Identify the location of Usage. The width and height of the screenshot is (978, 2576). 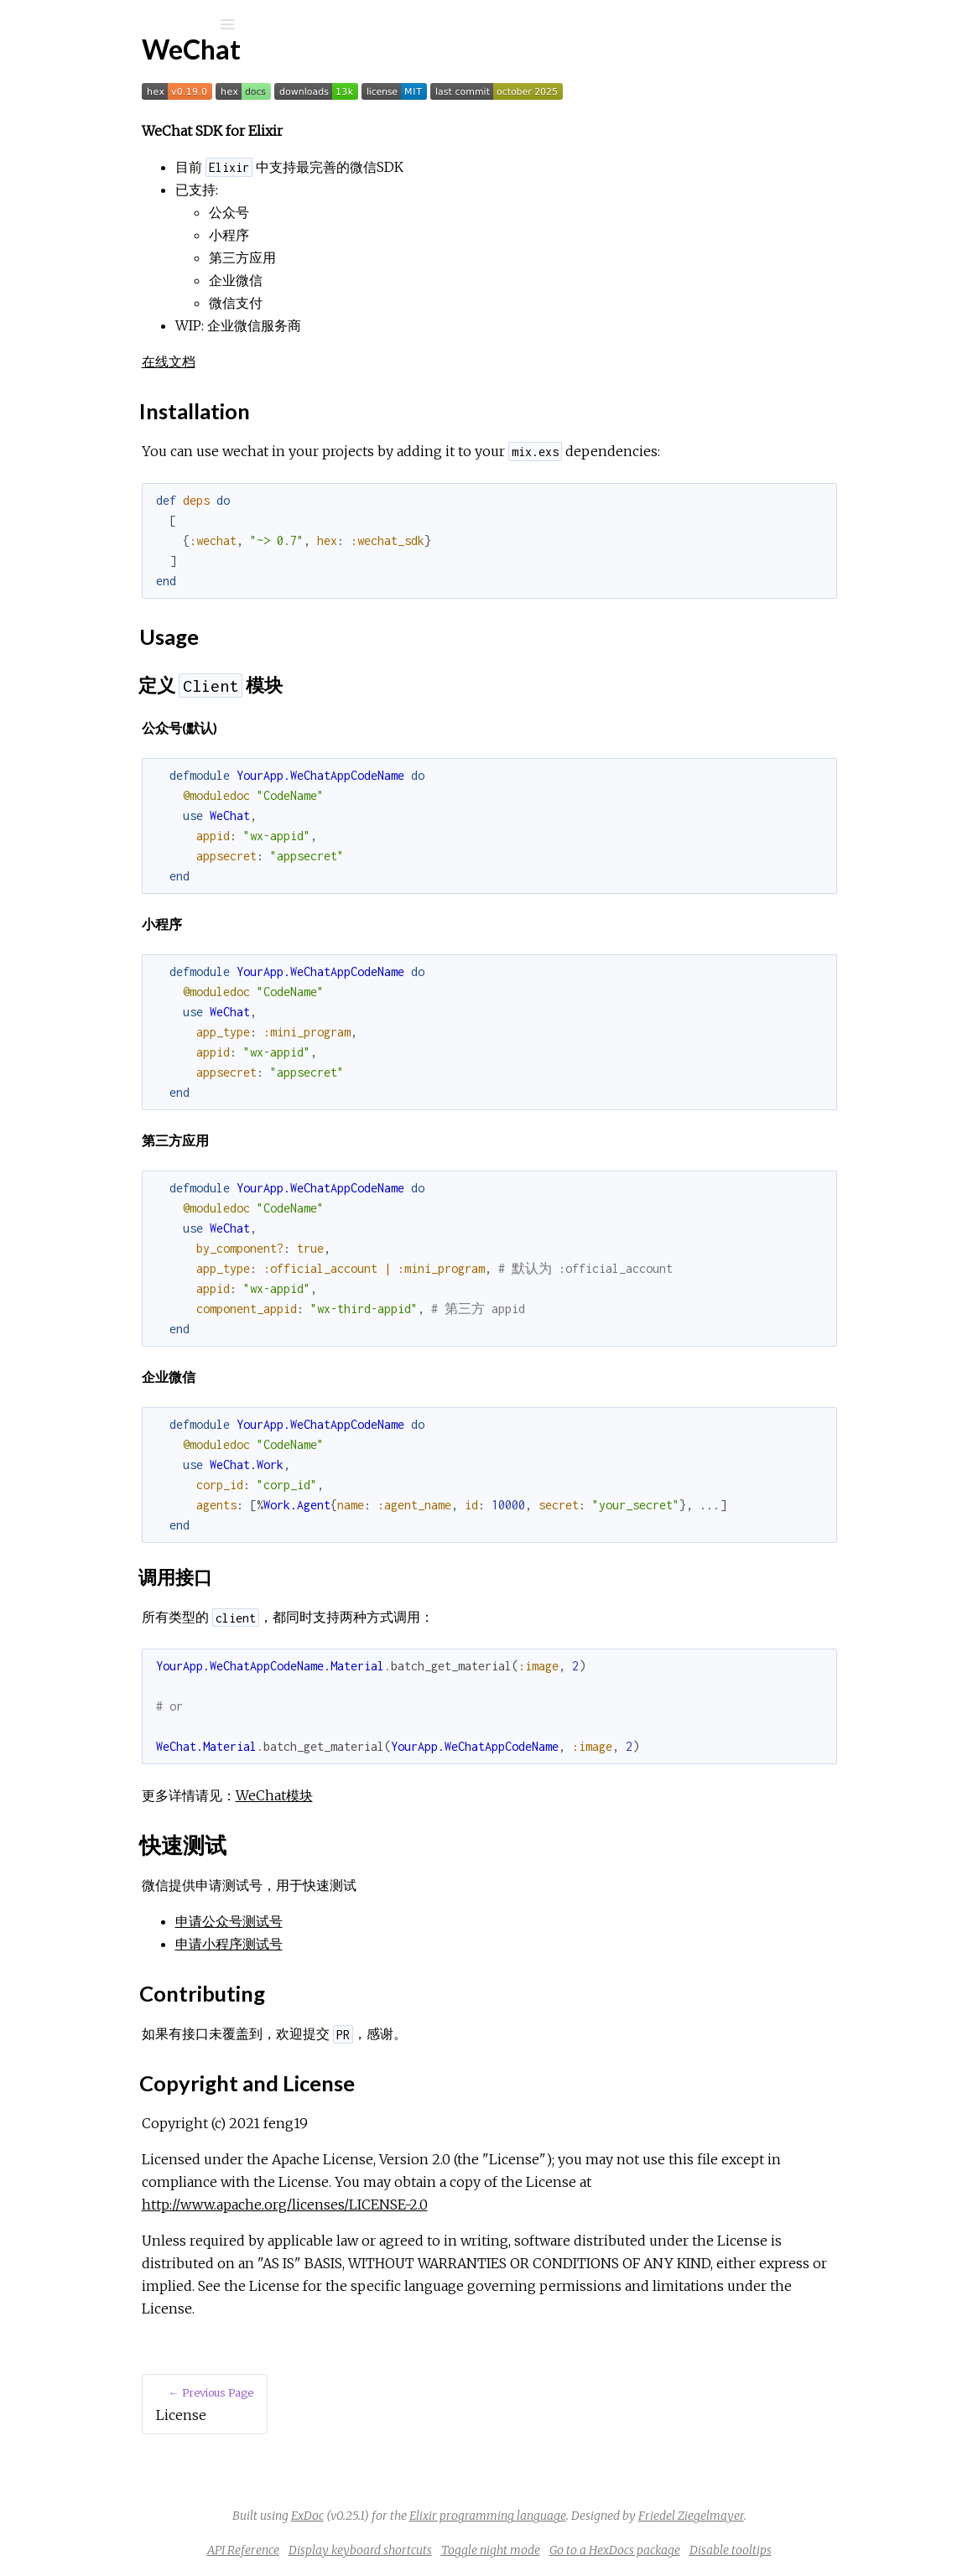
(80, 311).